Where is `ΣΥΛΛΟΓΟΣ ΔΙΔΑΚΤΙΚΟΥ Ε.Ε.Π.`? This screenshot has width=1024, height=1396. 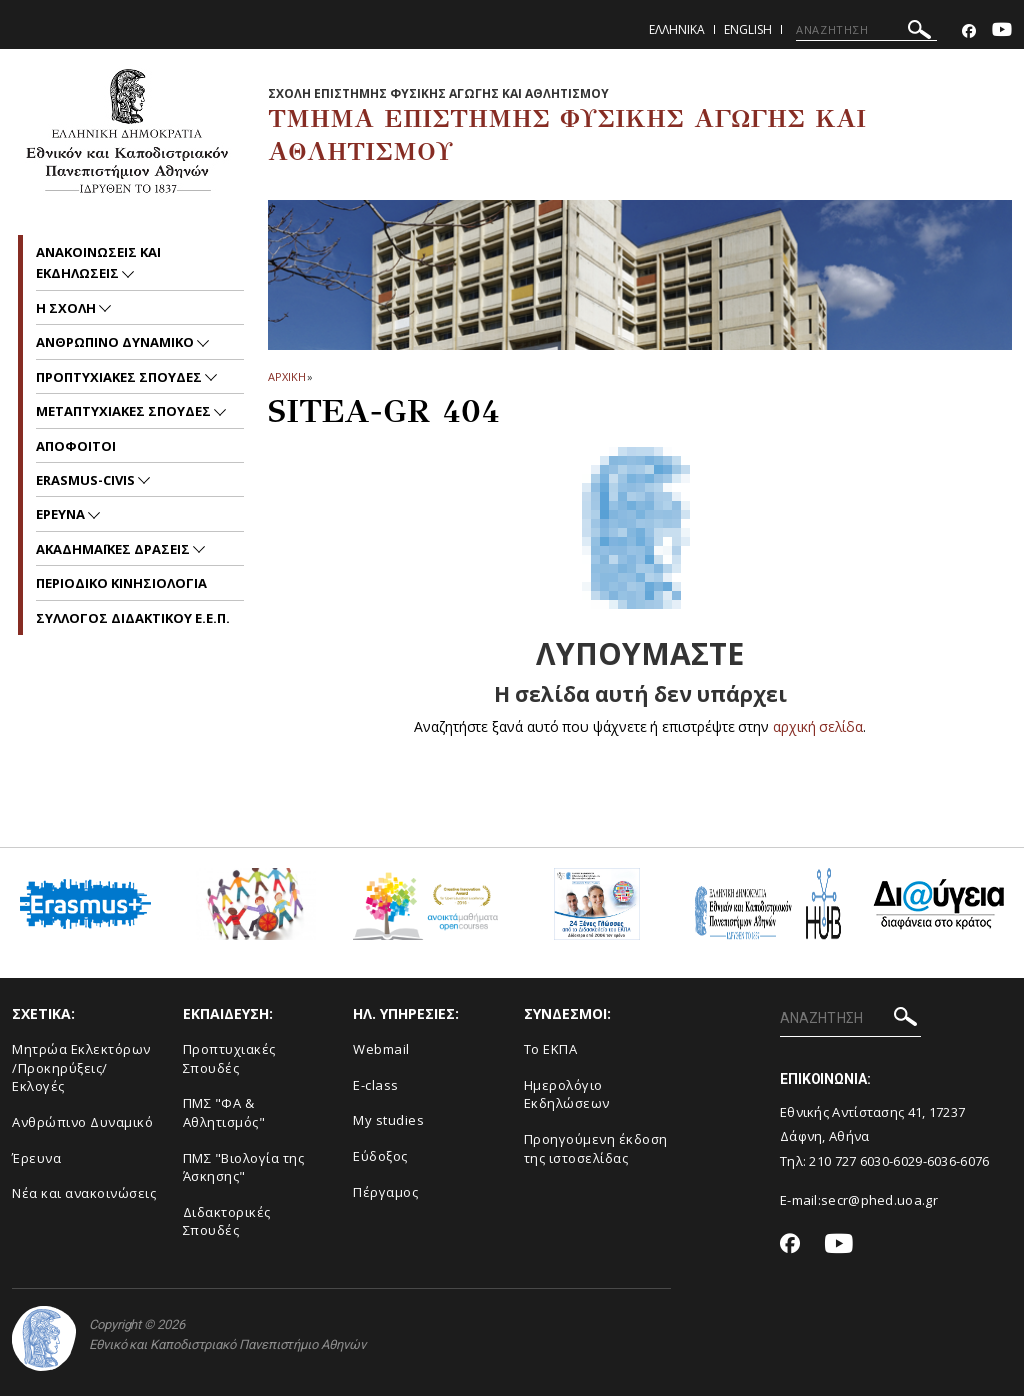 ΣΥΛΛΟΓΟΣ ΔΙΔΑΚΤΙΚΟΥ Ε.Ε.Π. is located at coordinates (133, 618).